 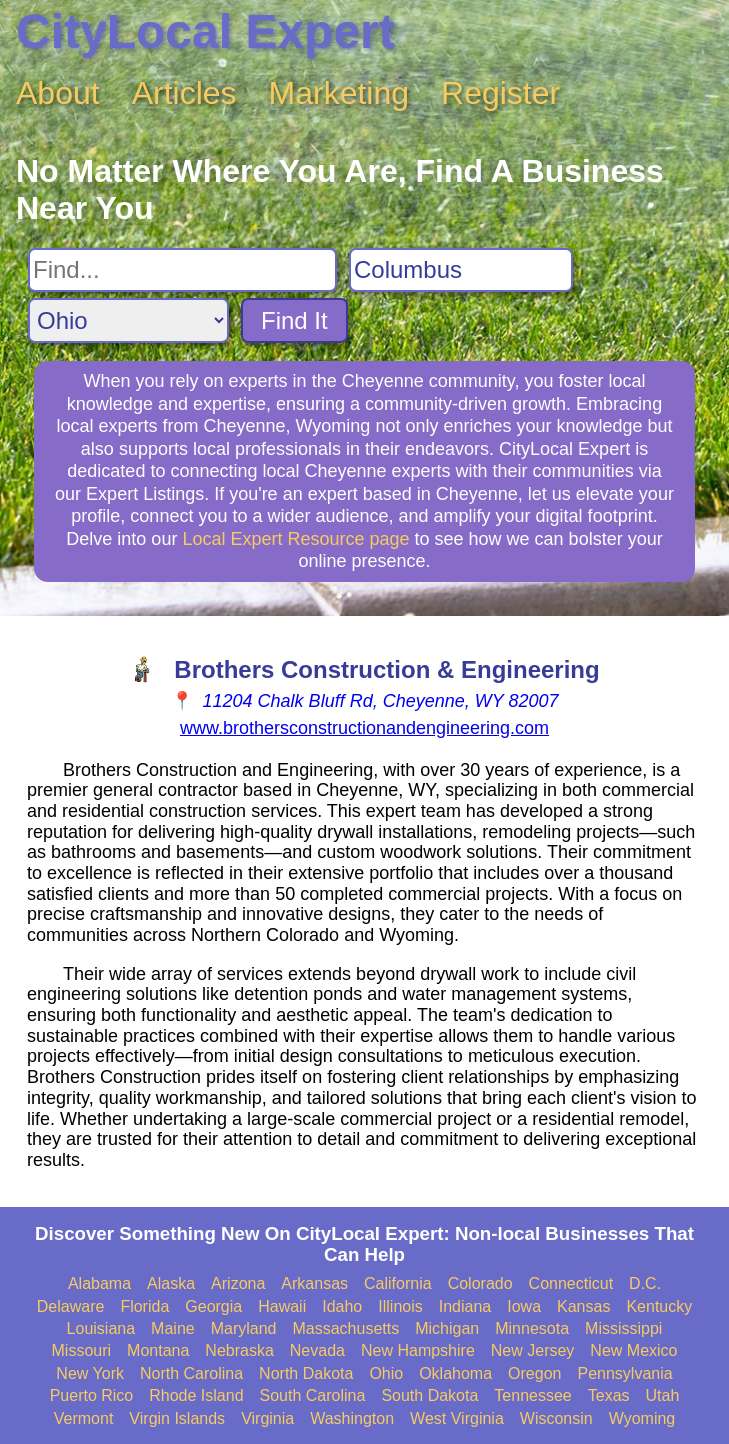 What do you see at coordinates (144, 1306) in the screenshot?
I see `Florida` at bounding box center [144, 1306].